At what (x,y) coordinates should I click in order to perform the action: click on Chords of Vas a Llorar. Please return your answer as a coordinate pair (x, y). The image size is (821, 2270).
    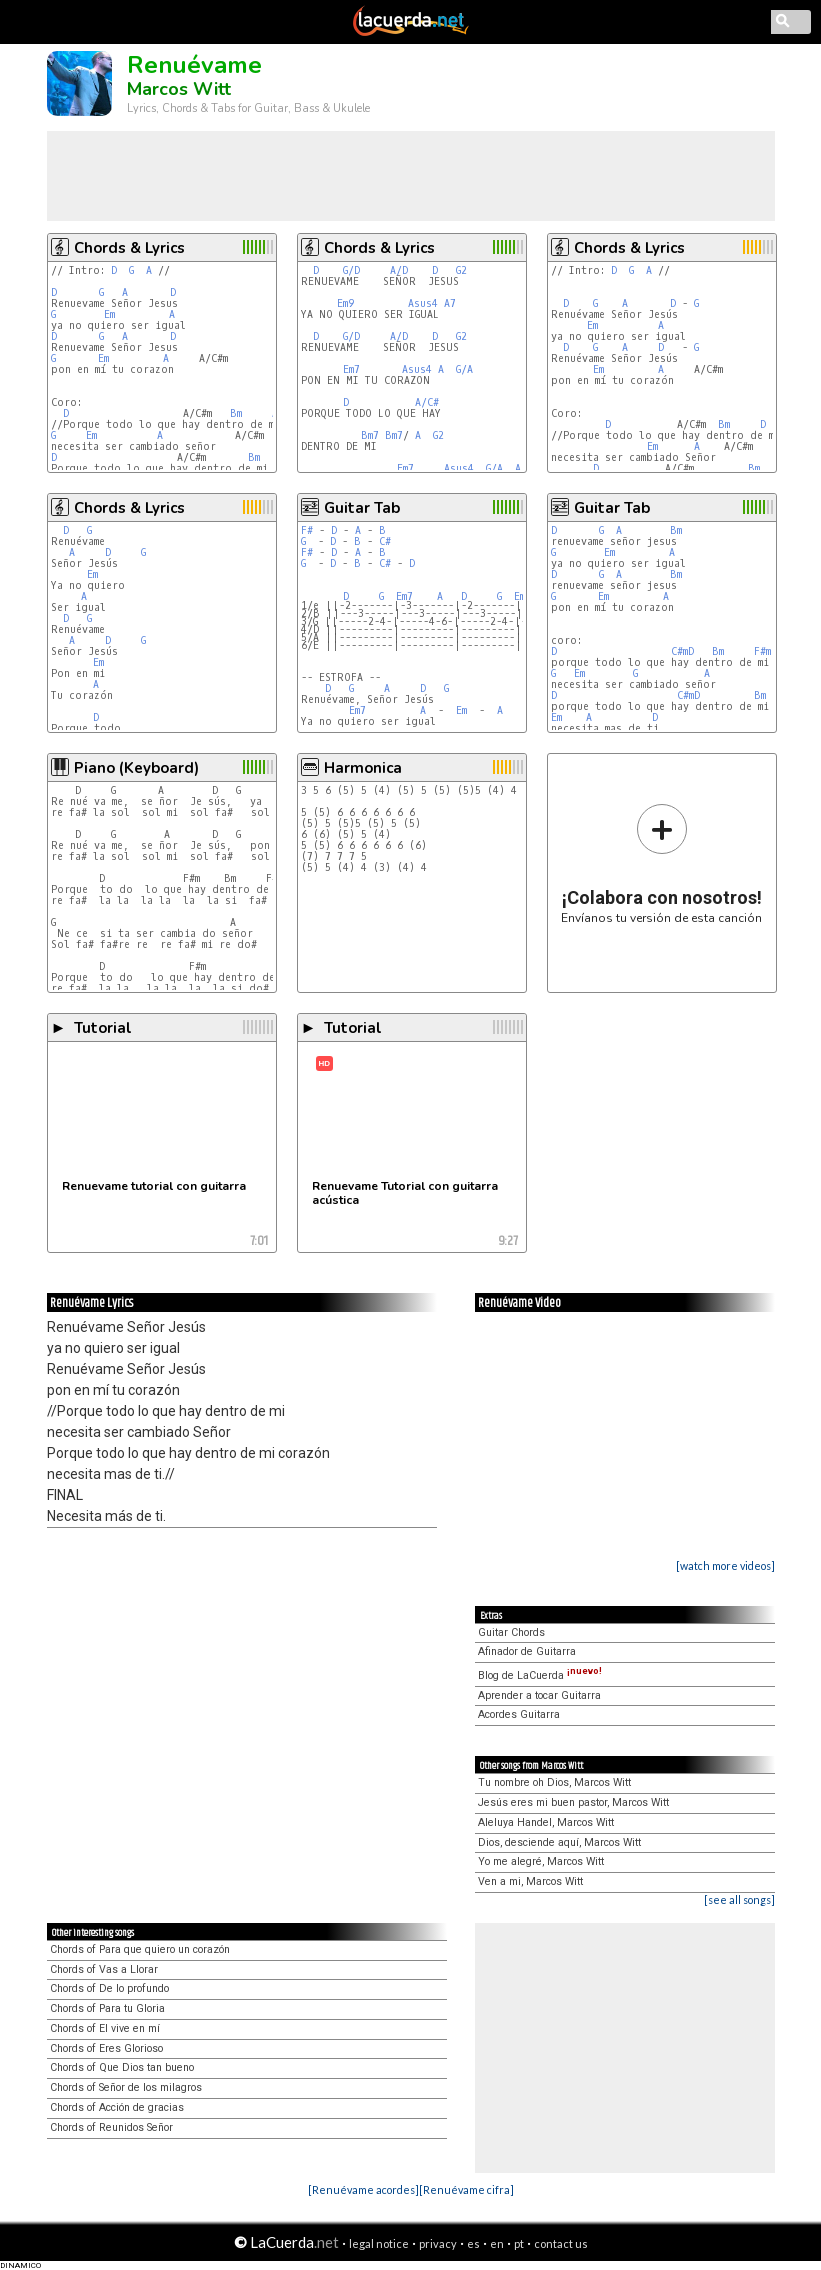
    Looking at the image, I should click on (104, 1969).